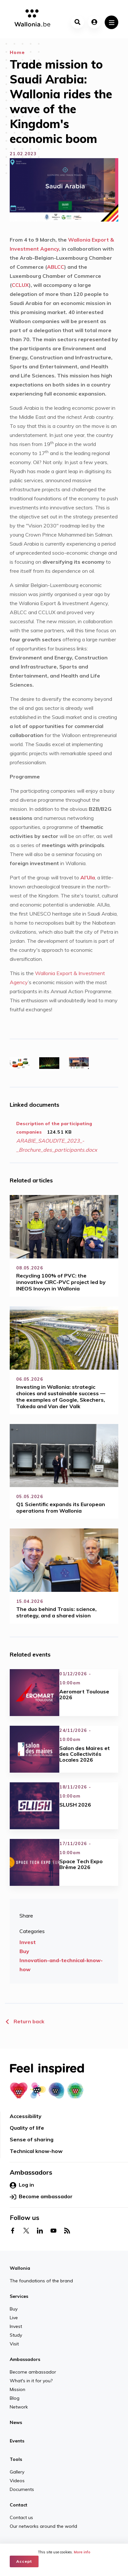  I want to click on Buy, so click(24, 1951).